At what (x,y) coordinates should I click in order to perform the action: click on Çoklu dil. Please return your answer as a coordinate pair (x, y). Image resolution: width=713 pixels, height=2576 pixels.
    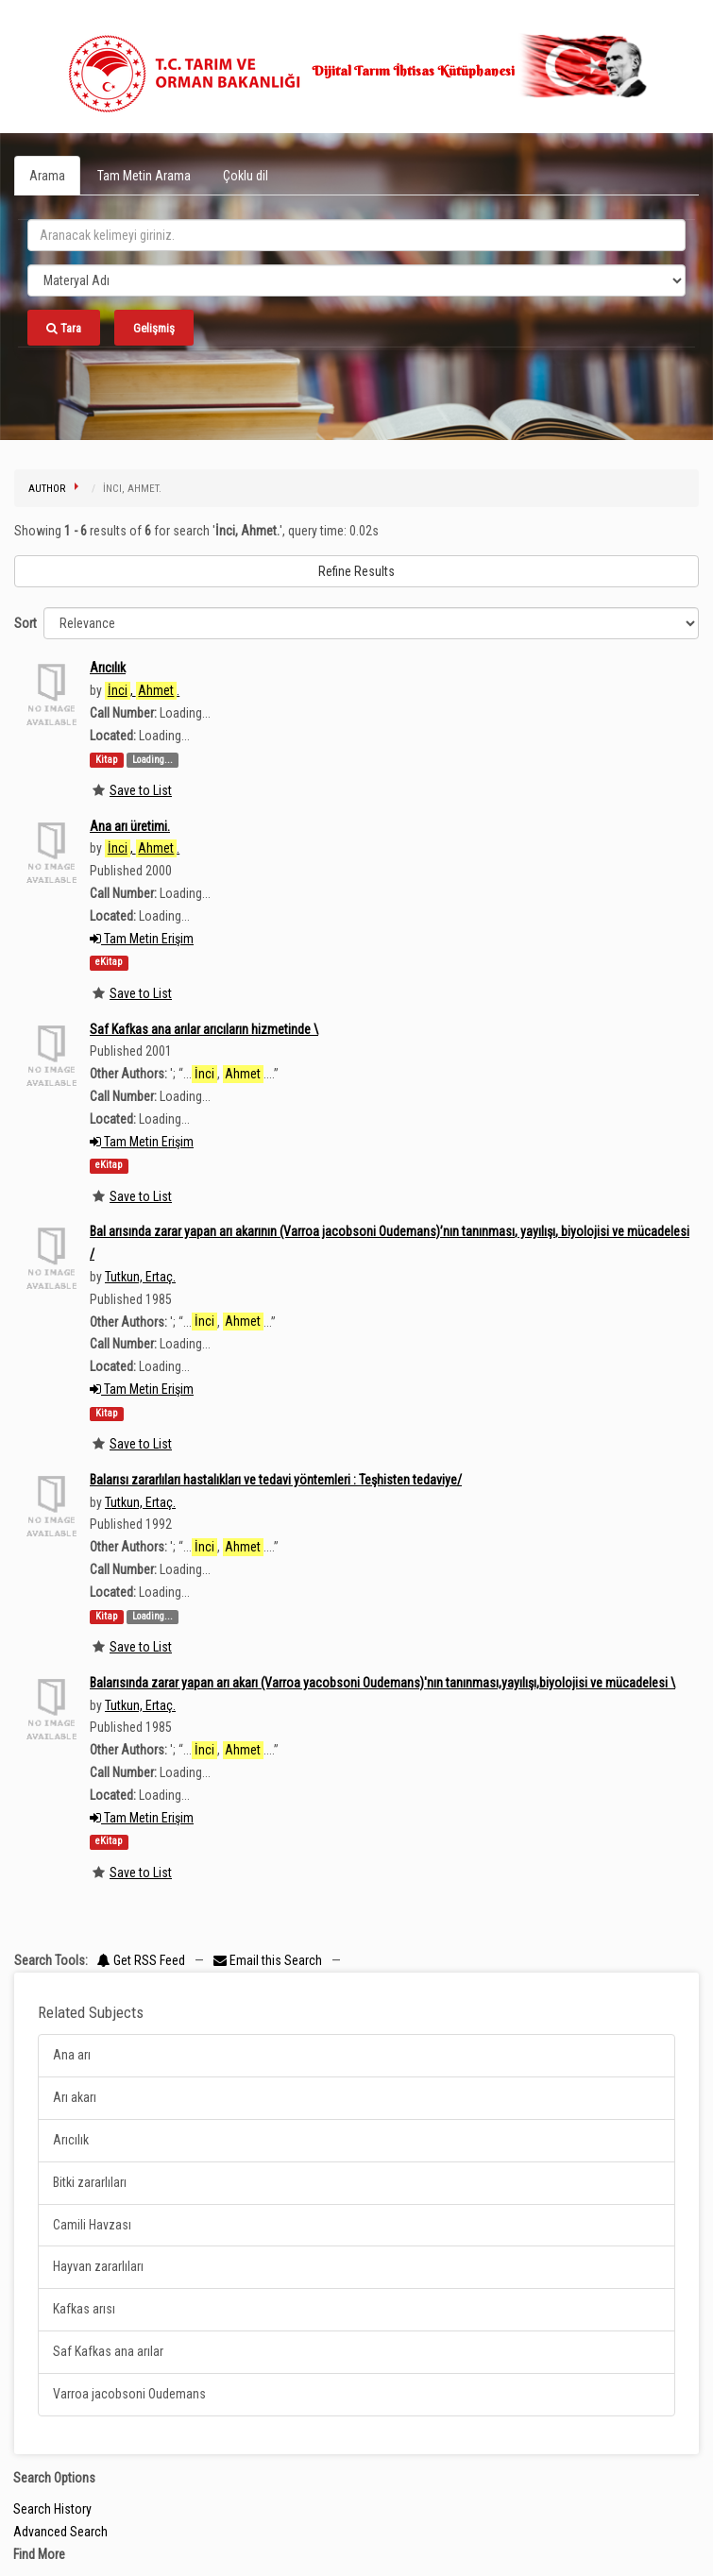
    Looking at the image, I should click on (245, 175).